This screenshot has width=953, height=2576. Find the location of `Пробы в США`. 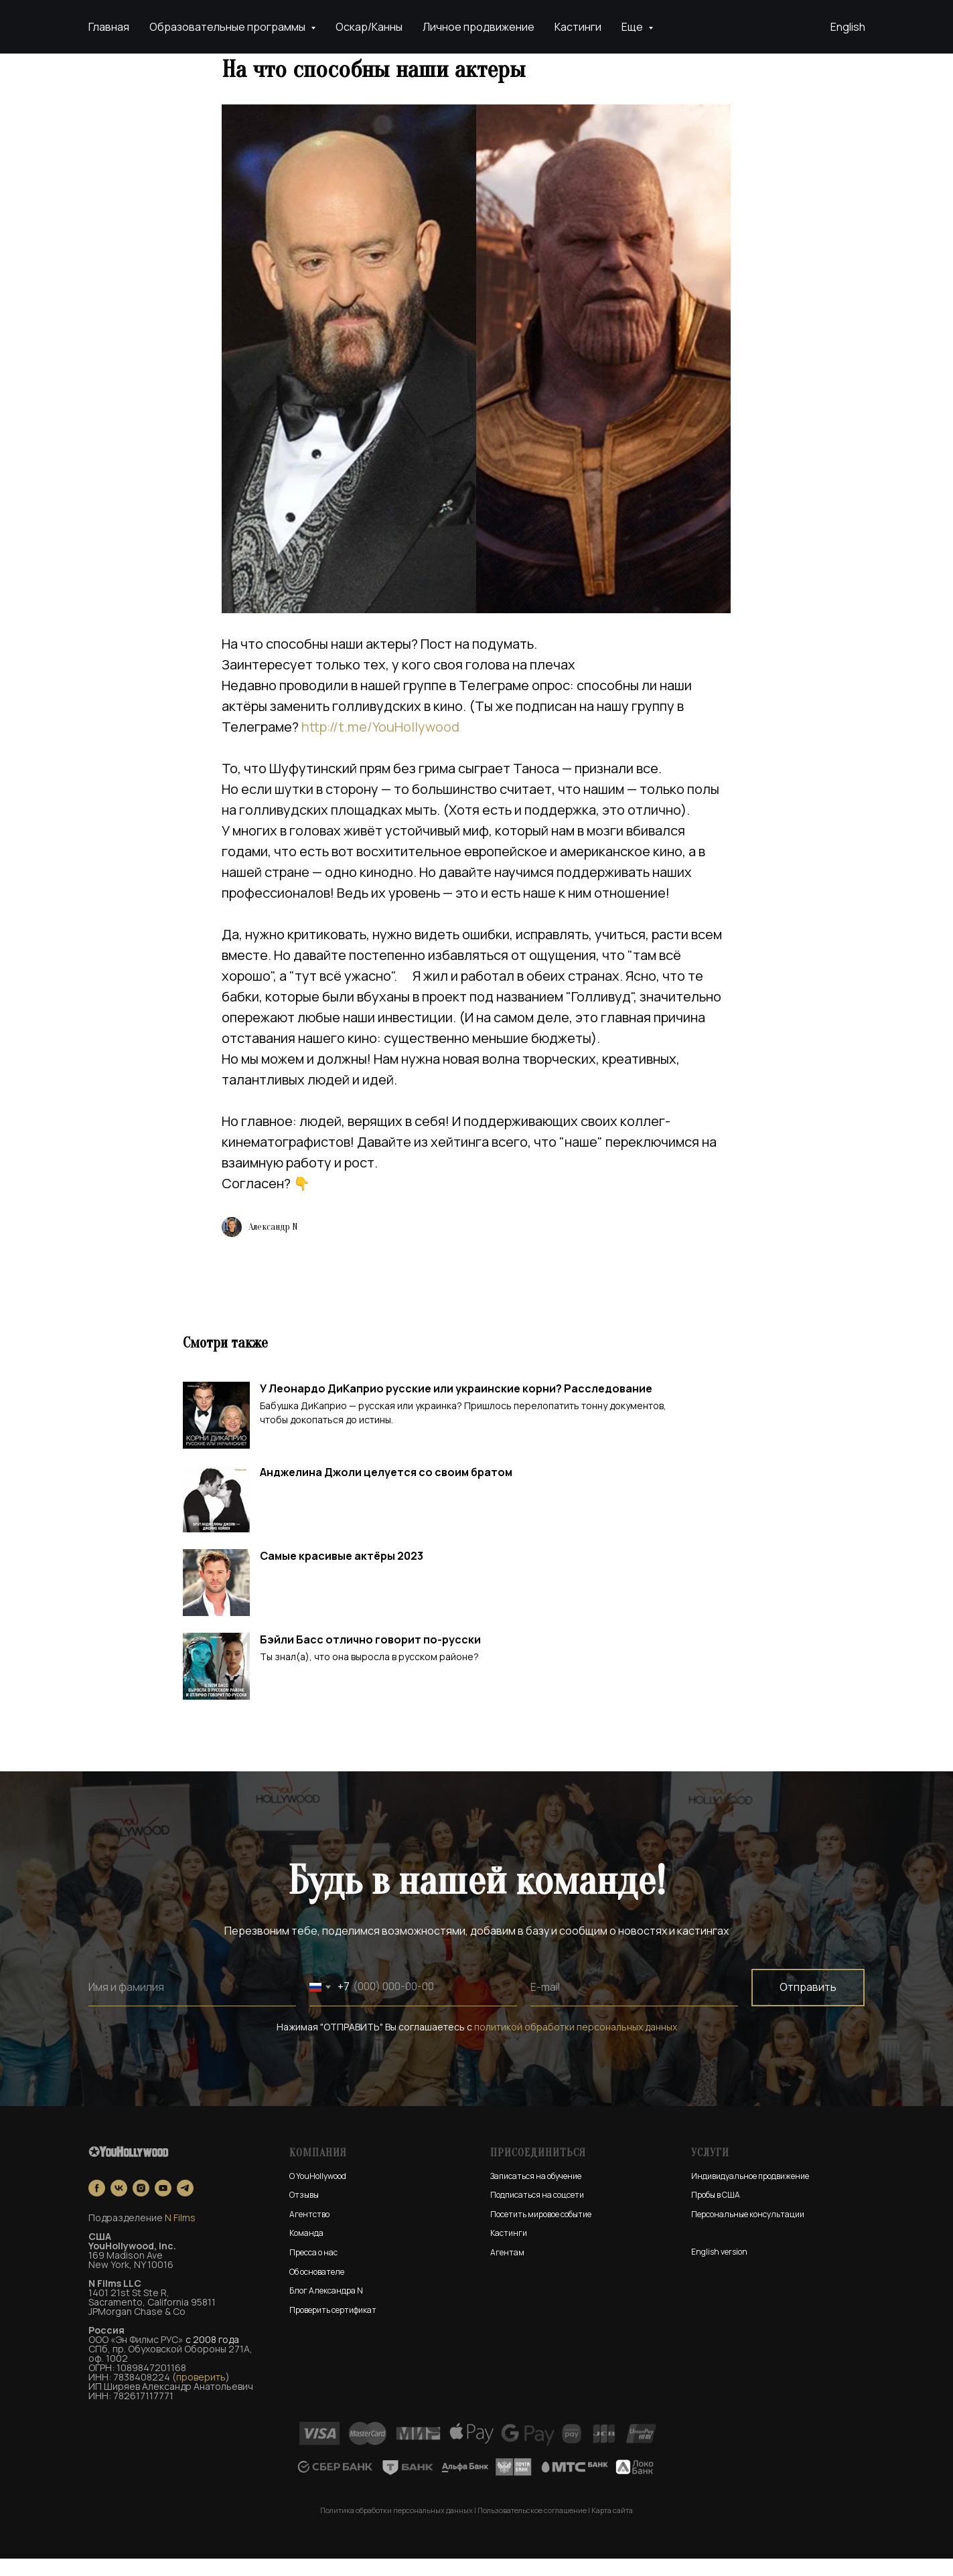

Пробы в США is located at coordinates (715, 2212).